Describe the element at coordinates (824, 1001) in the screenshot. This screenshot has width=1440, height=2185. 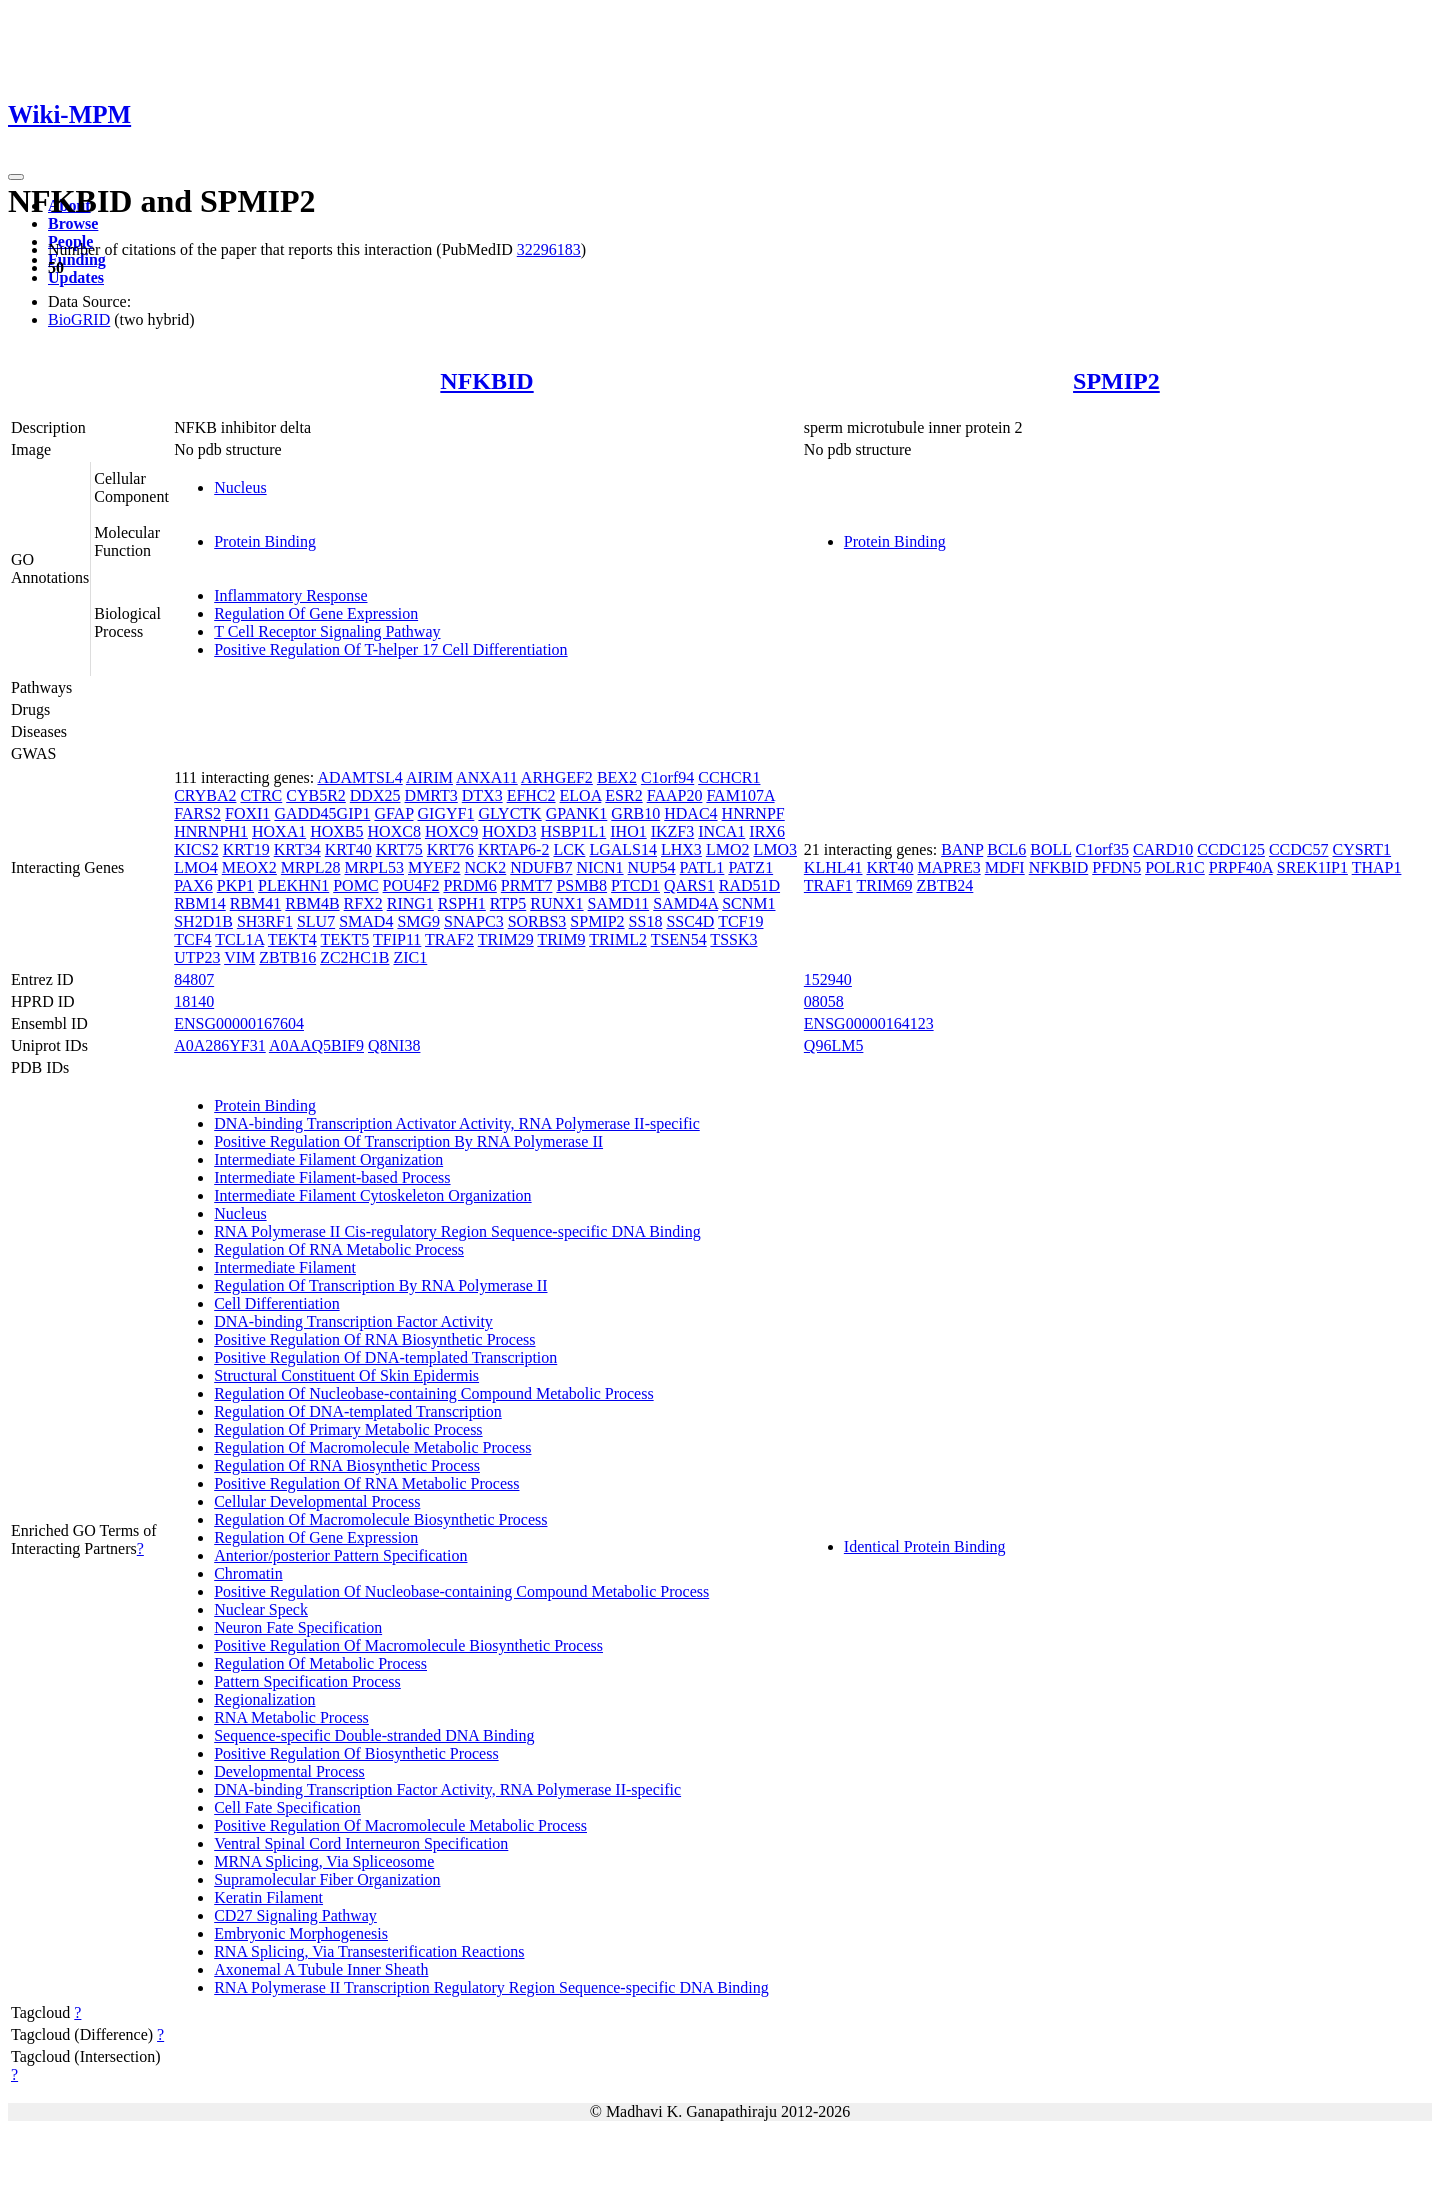
I see `08058` at that location.